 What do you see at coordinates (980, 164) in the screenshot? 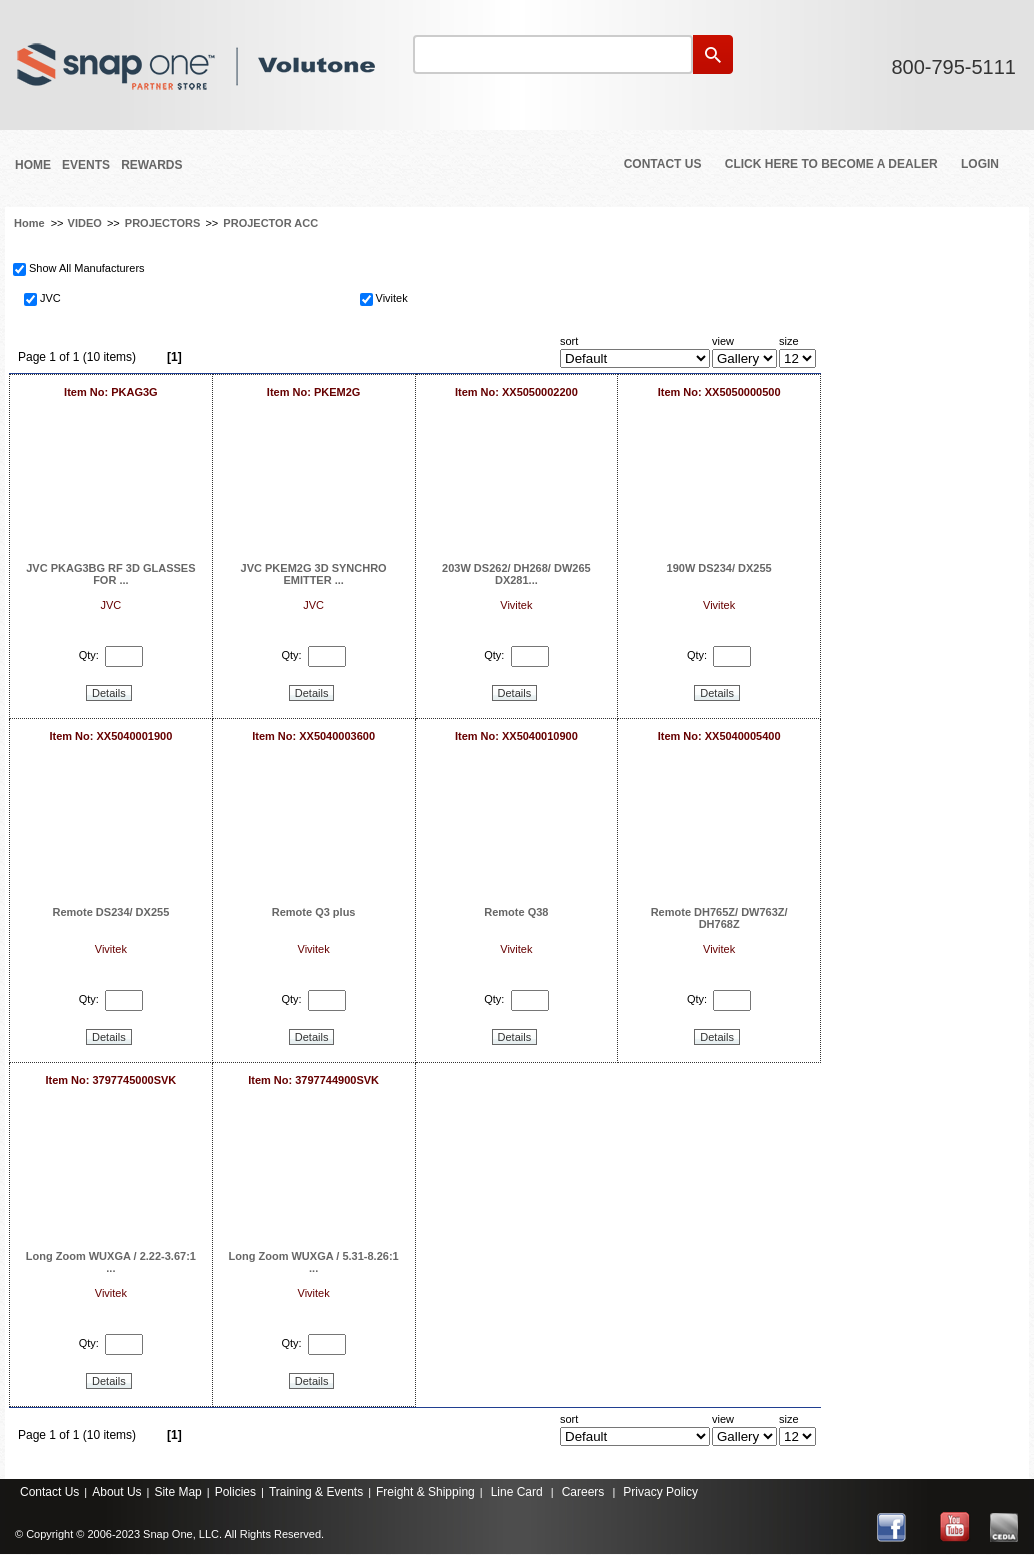
I see `Login` at bounding box center [980, 164].